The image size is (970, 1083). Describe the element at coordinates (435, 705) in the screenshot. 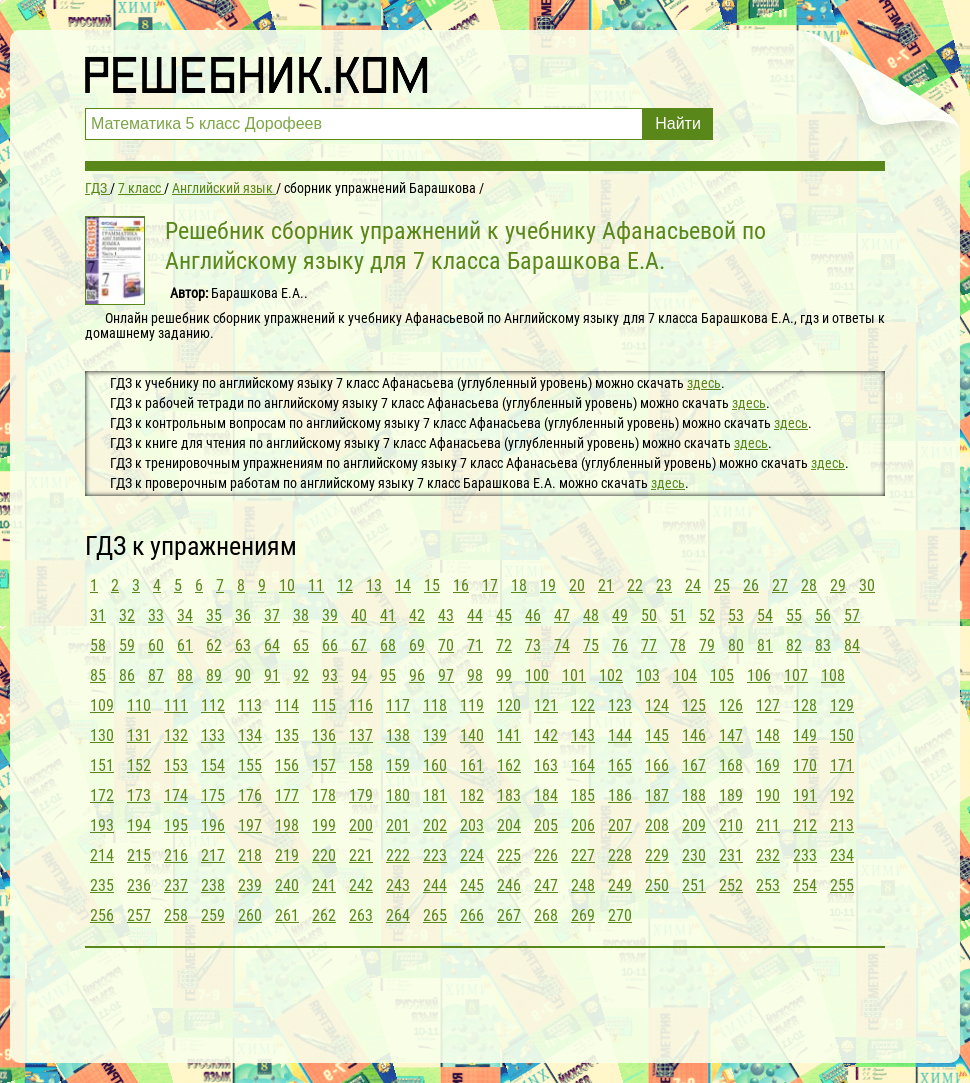

I see `118` at that location.